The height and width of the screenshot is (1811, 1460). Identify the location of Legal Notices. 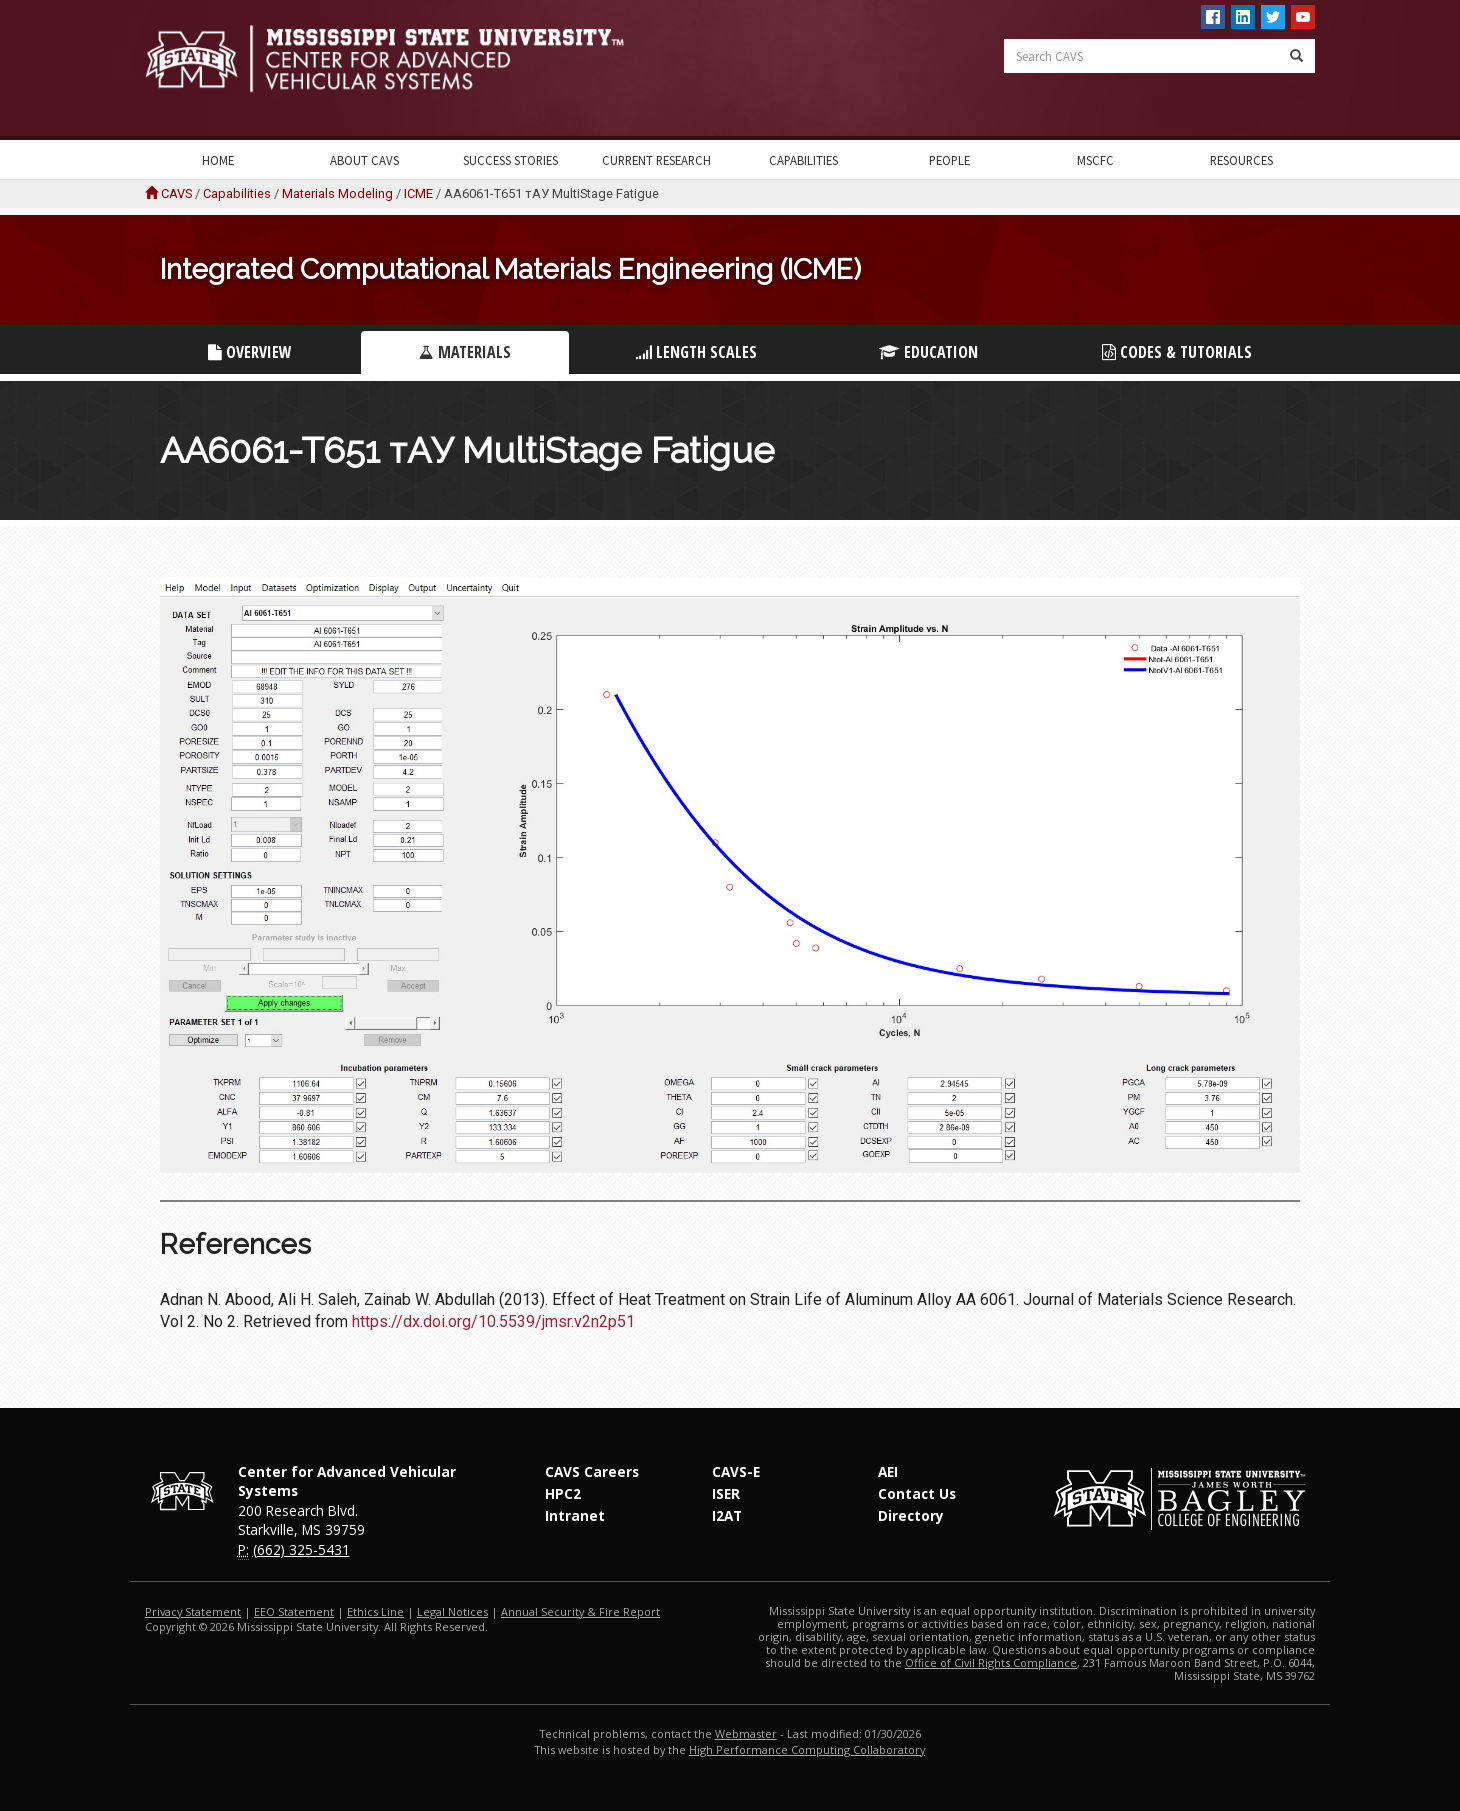
(452, 1611).